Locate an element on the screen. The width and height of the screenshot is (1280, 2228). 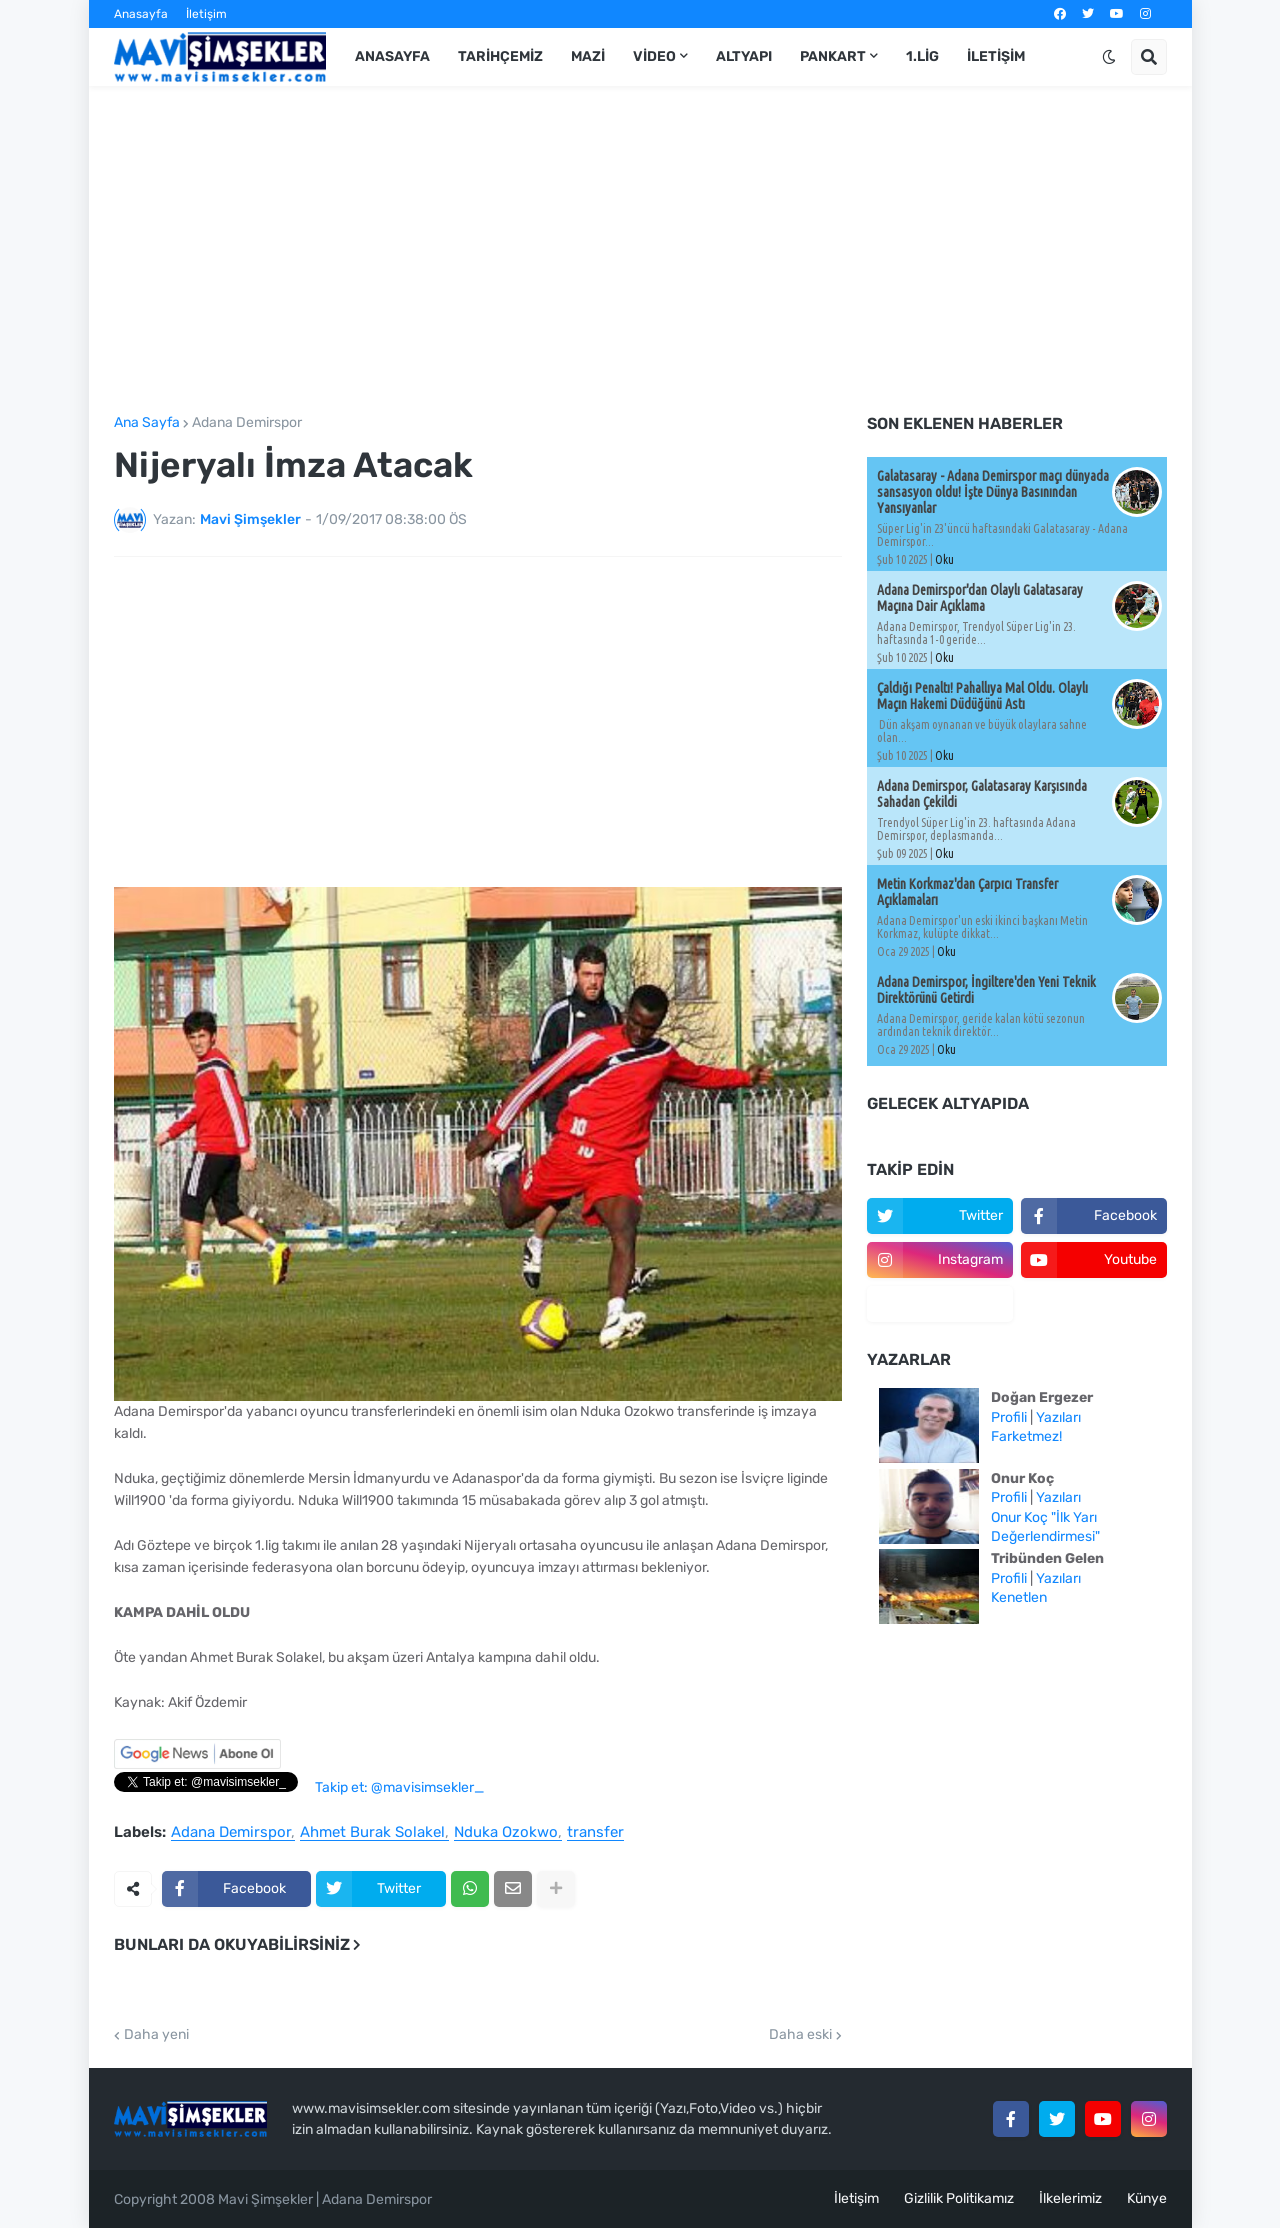
Nduka Ozokwo is located at coordinates (506, 1833).